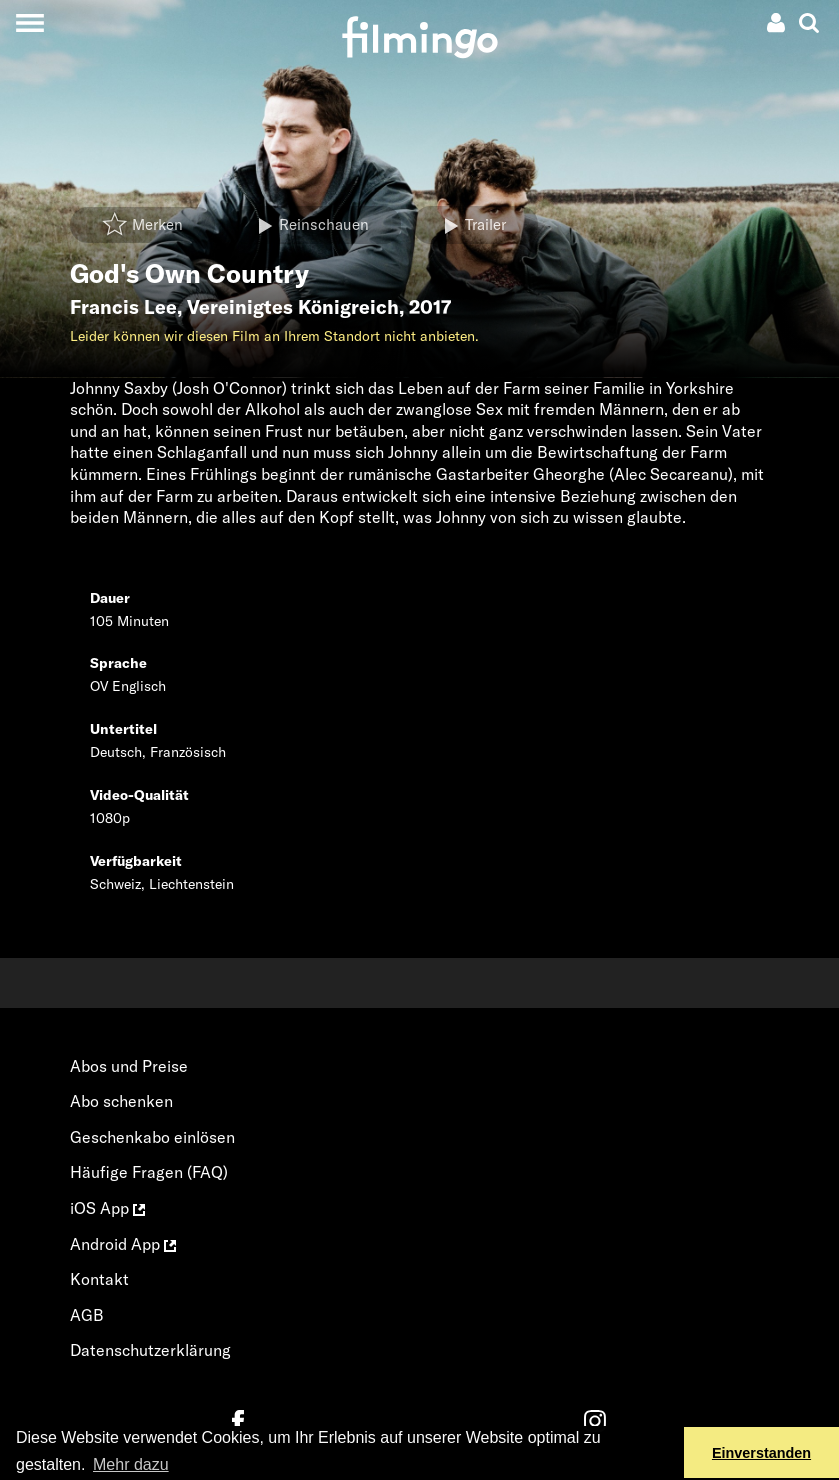  I want to click on Häufige Fragen (FAQ), so click(149, 1172).